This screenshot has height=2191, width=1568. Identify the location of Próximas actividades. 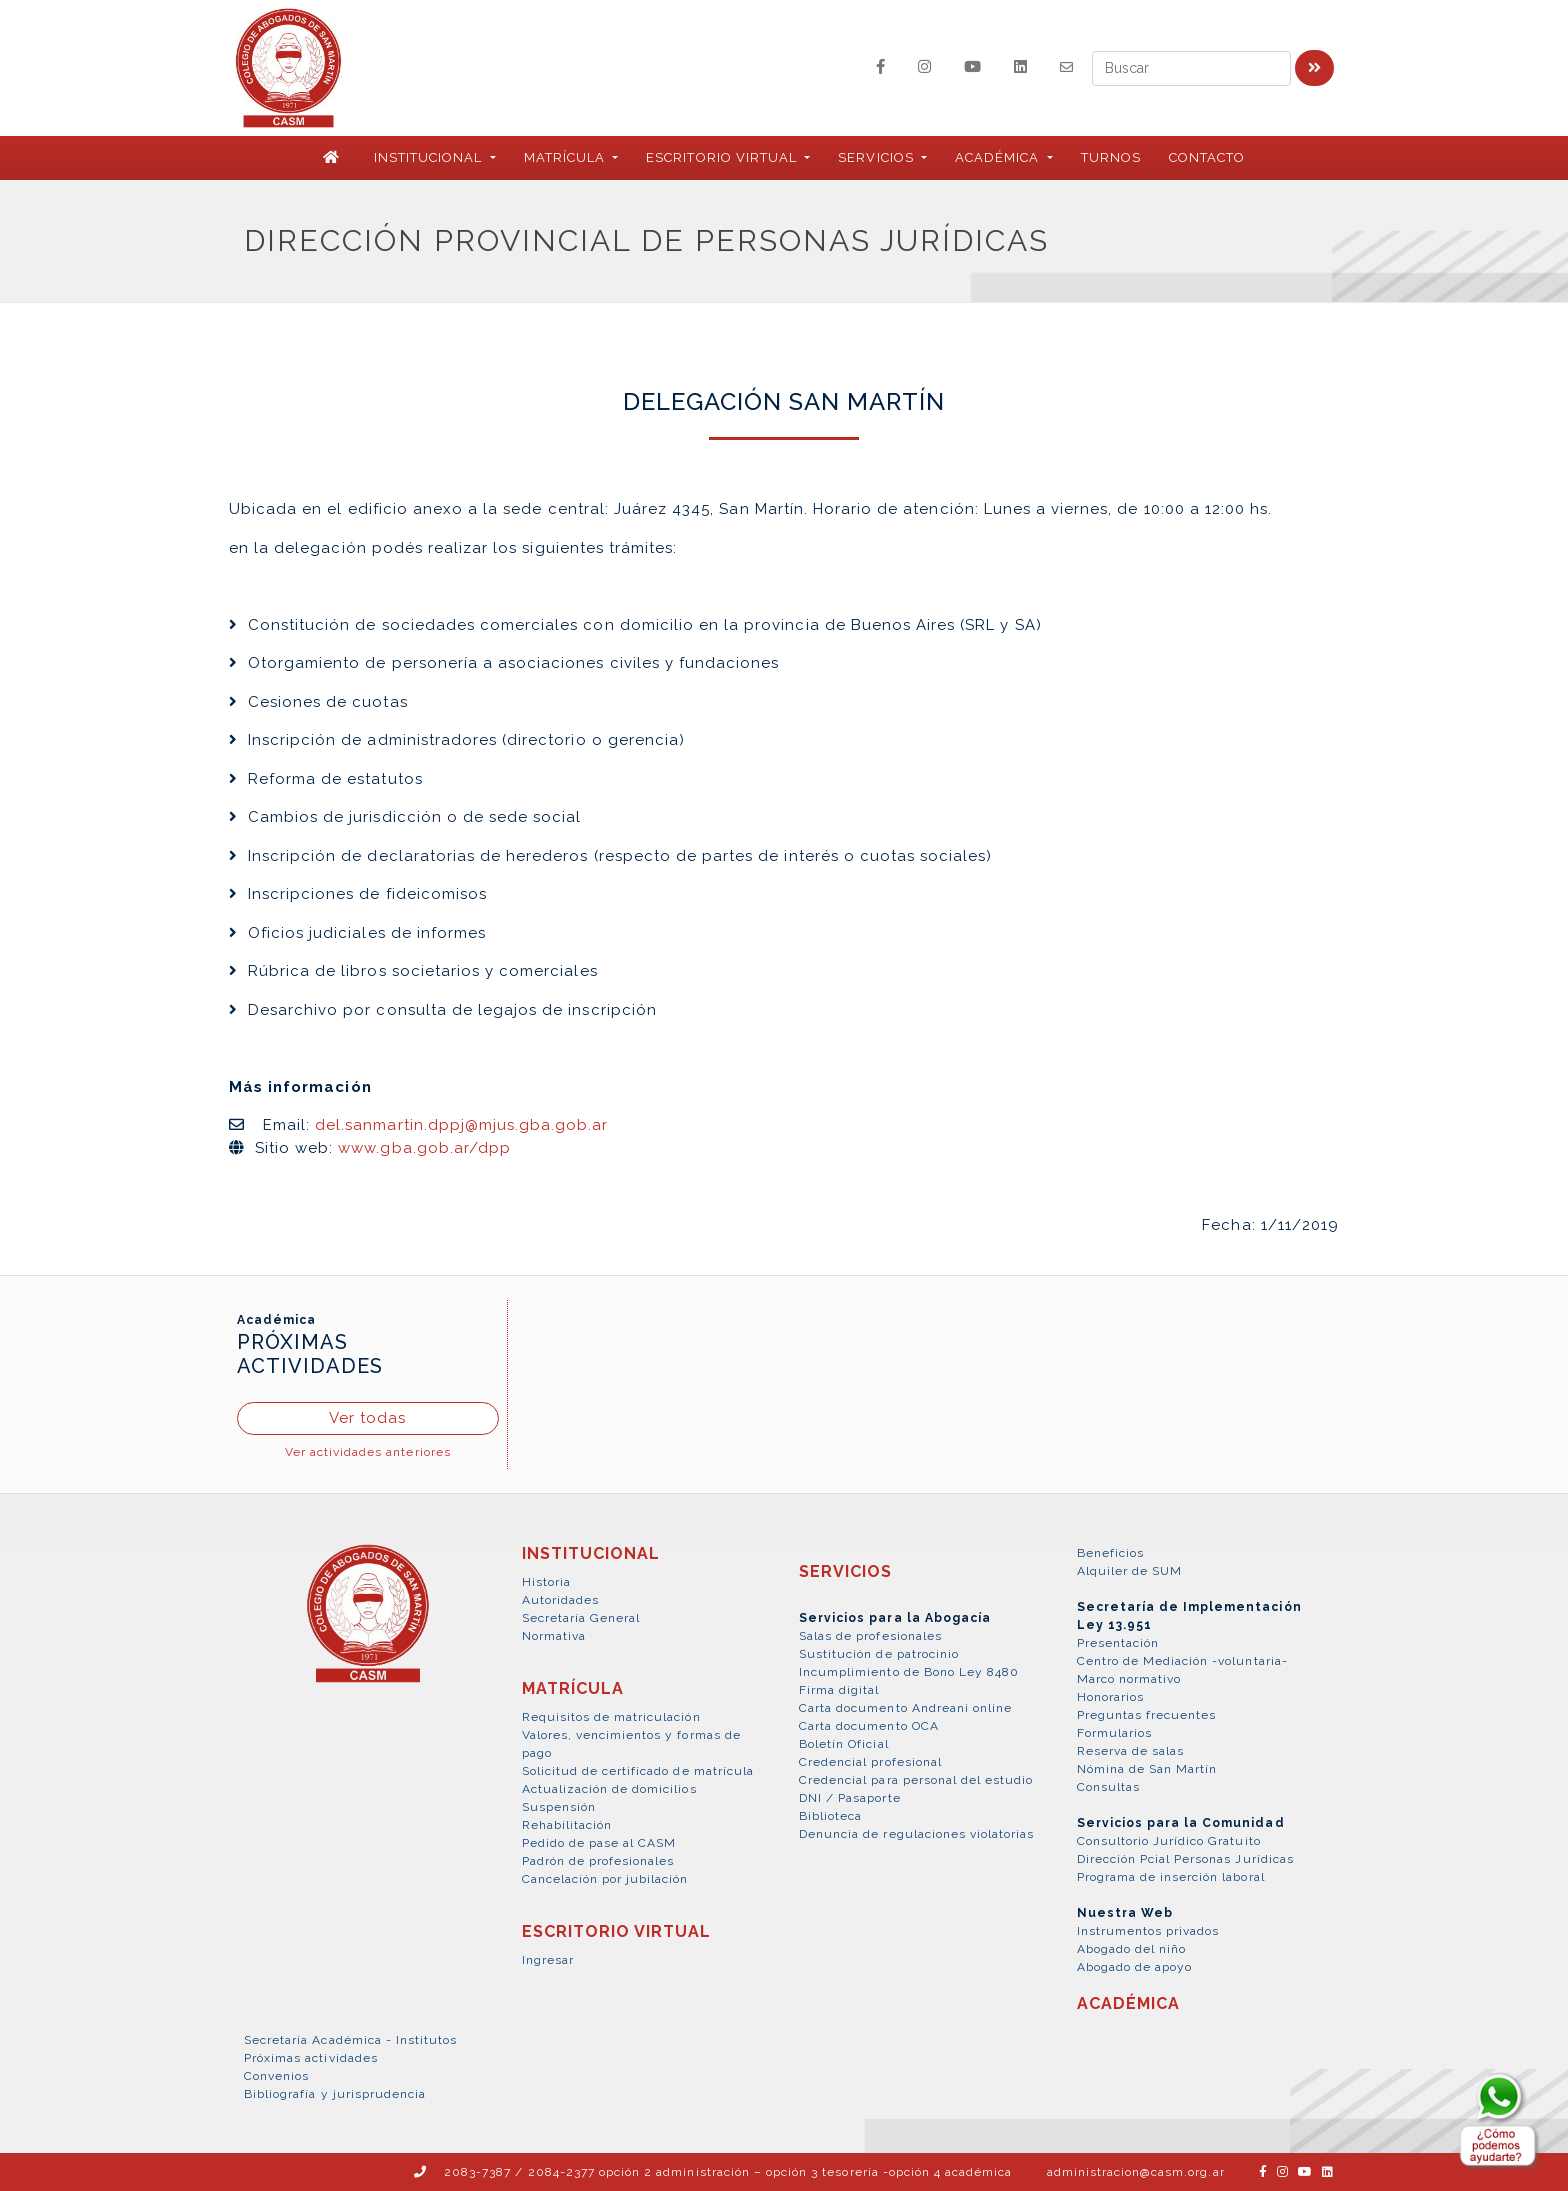
(311, 2058).